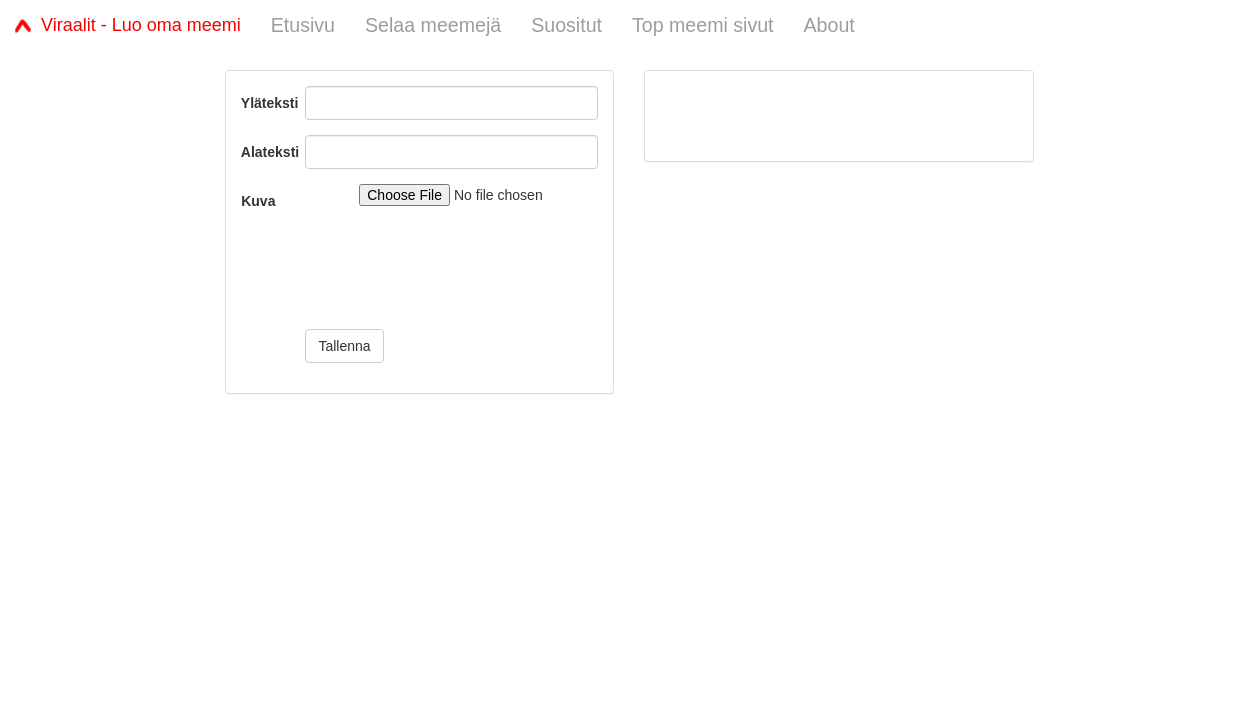 Image resolution: width=1259 pixels, height=720 pixels. I want to click on Etusivu, so click(303, 25).